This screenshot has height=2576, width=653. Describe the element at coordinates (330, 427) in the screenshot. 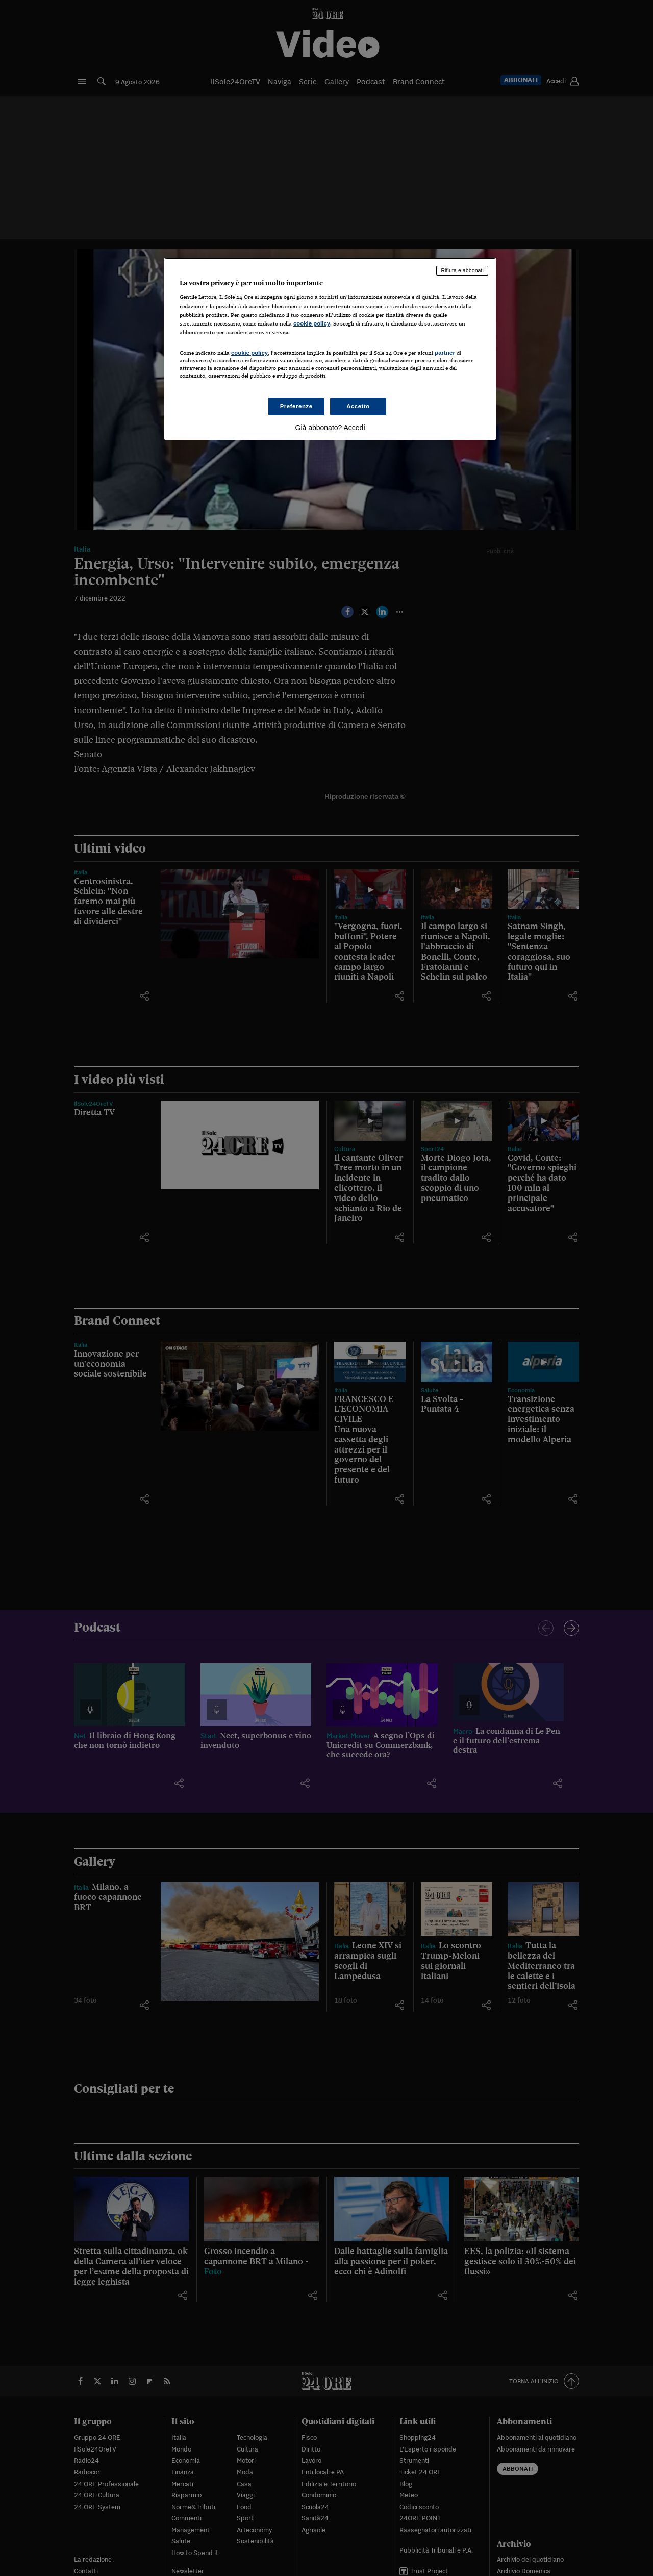

I see `Già abbonato? Accedi` at that location.